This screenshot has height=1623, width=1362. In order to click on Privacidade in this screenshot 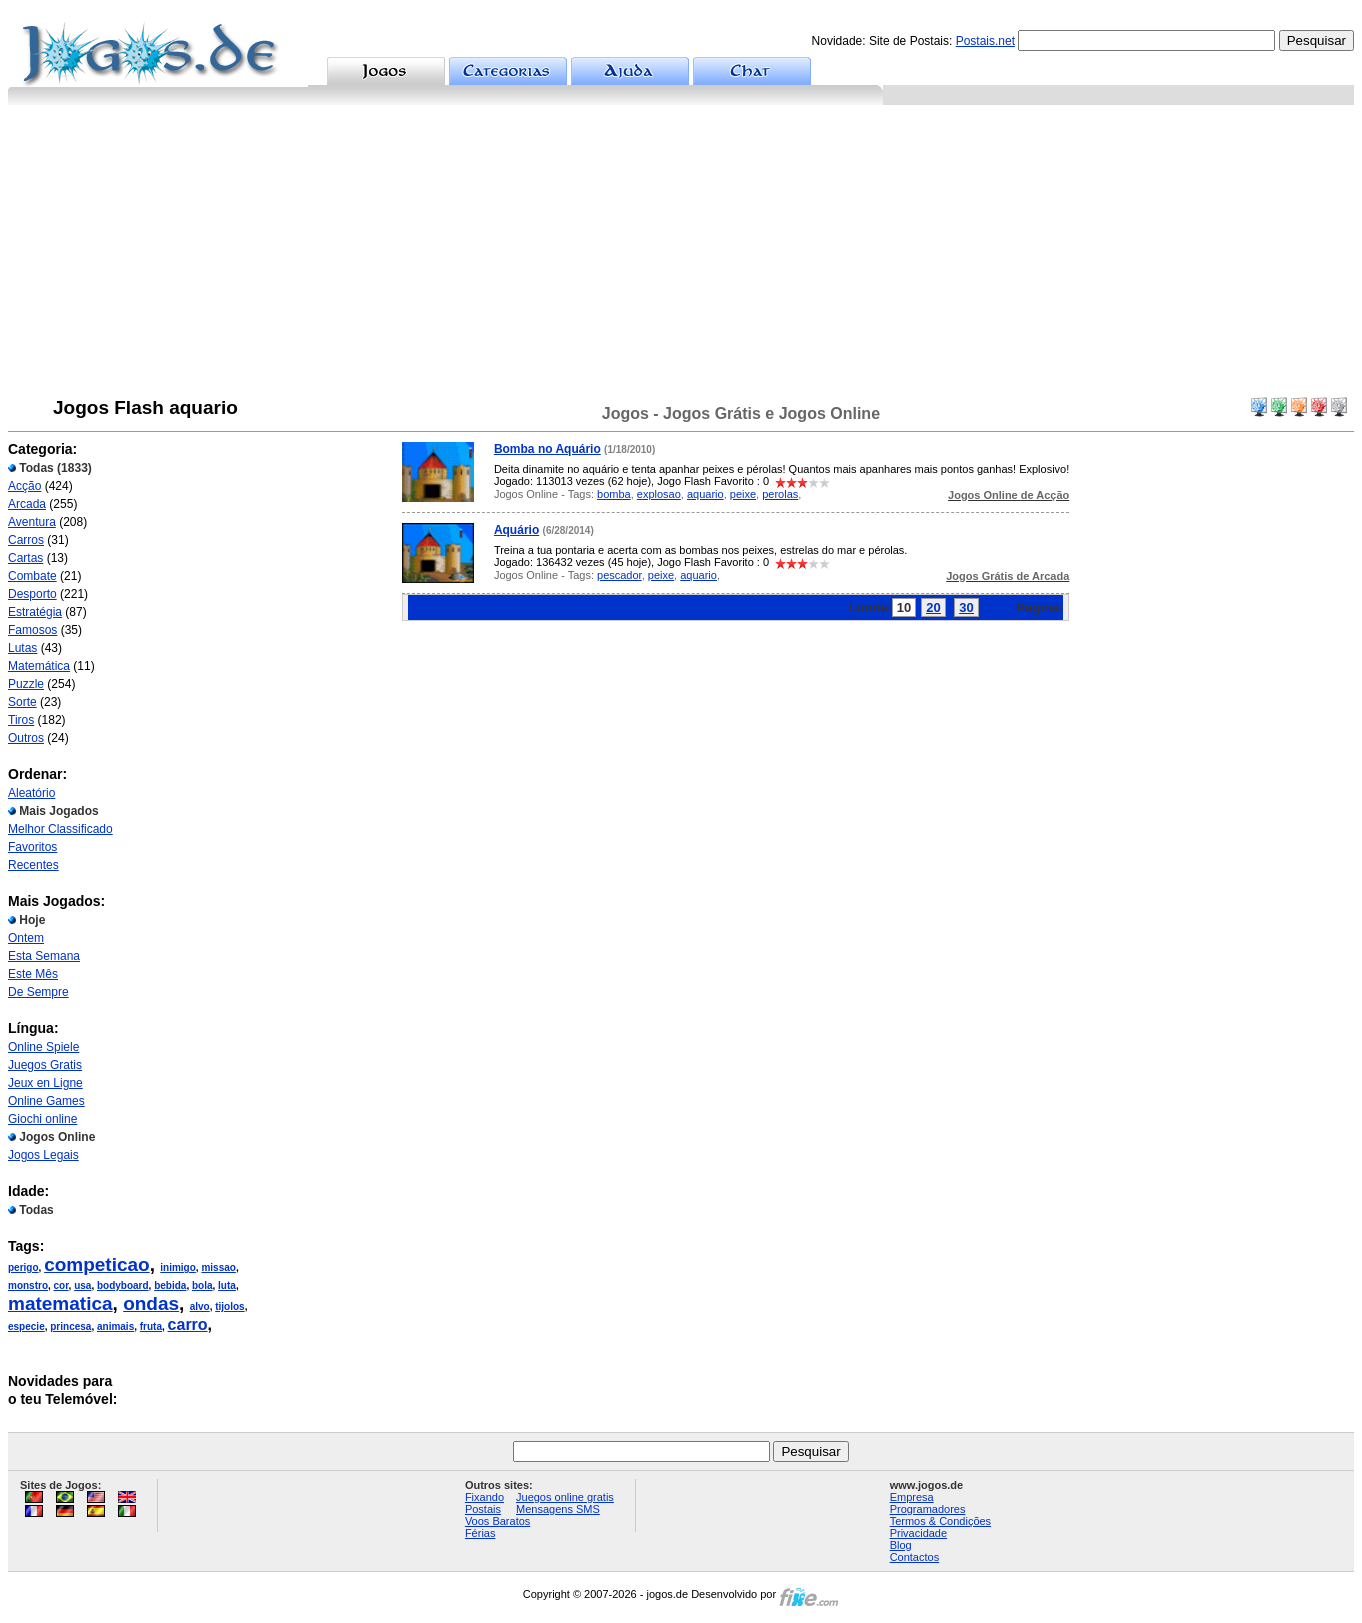, I will do `click(918, 1533)`.